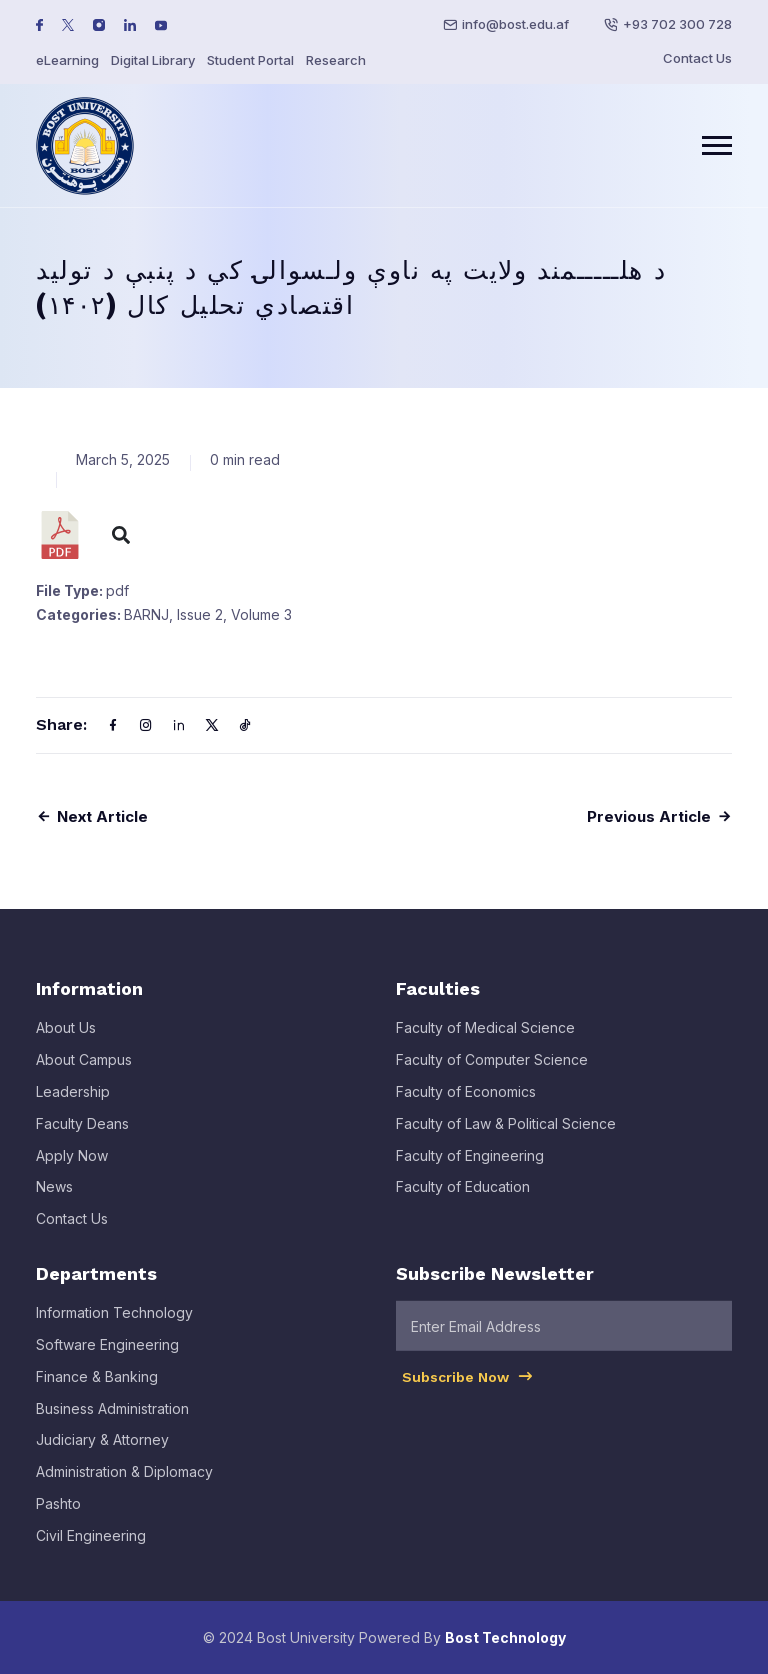 This screenshot has height=1674, width=768. What do you see at coordinates (58, 1518) in the screenshot?
I see `Pashto` at bounding box center [58, 1518].